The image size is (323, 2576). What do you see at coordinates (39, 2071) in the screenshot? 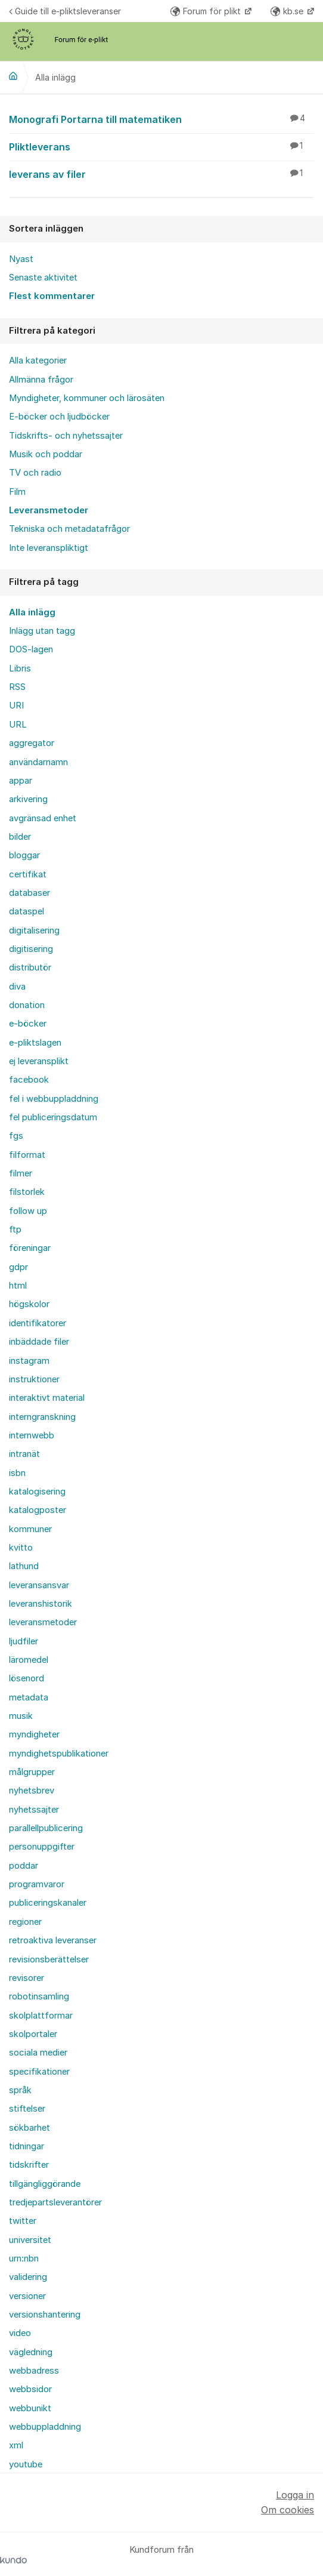
I see `specifikationer [menuitem]` at bounding box center [39, 2071].